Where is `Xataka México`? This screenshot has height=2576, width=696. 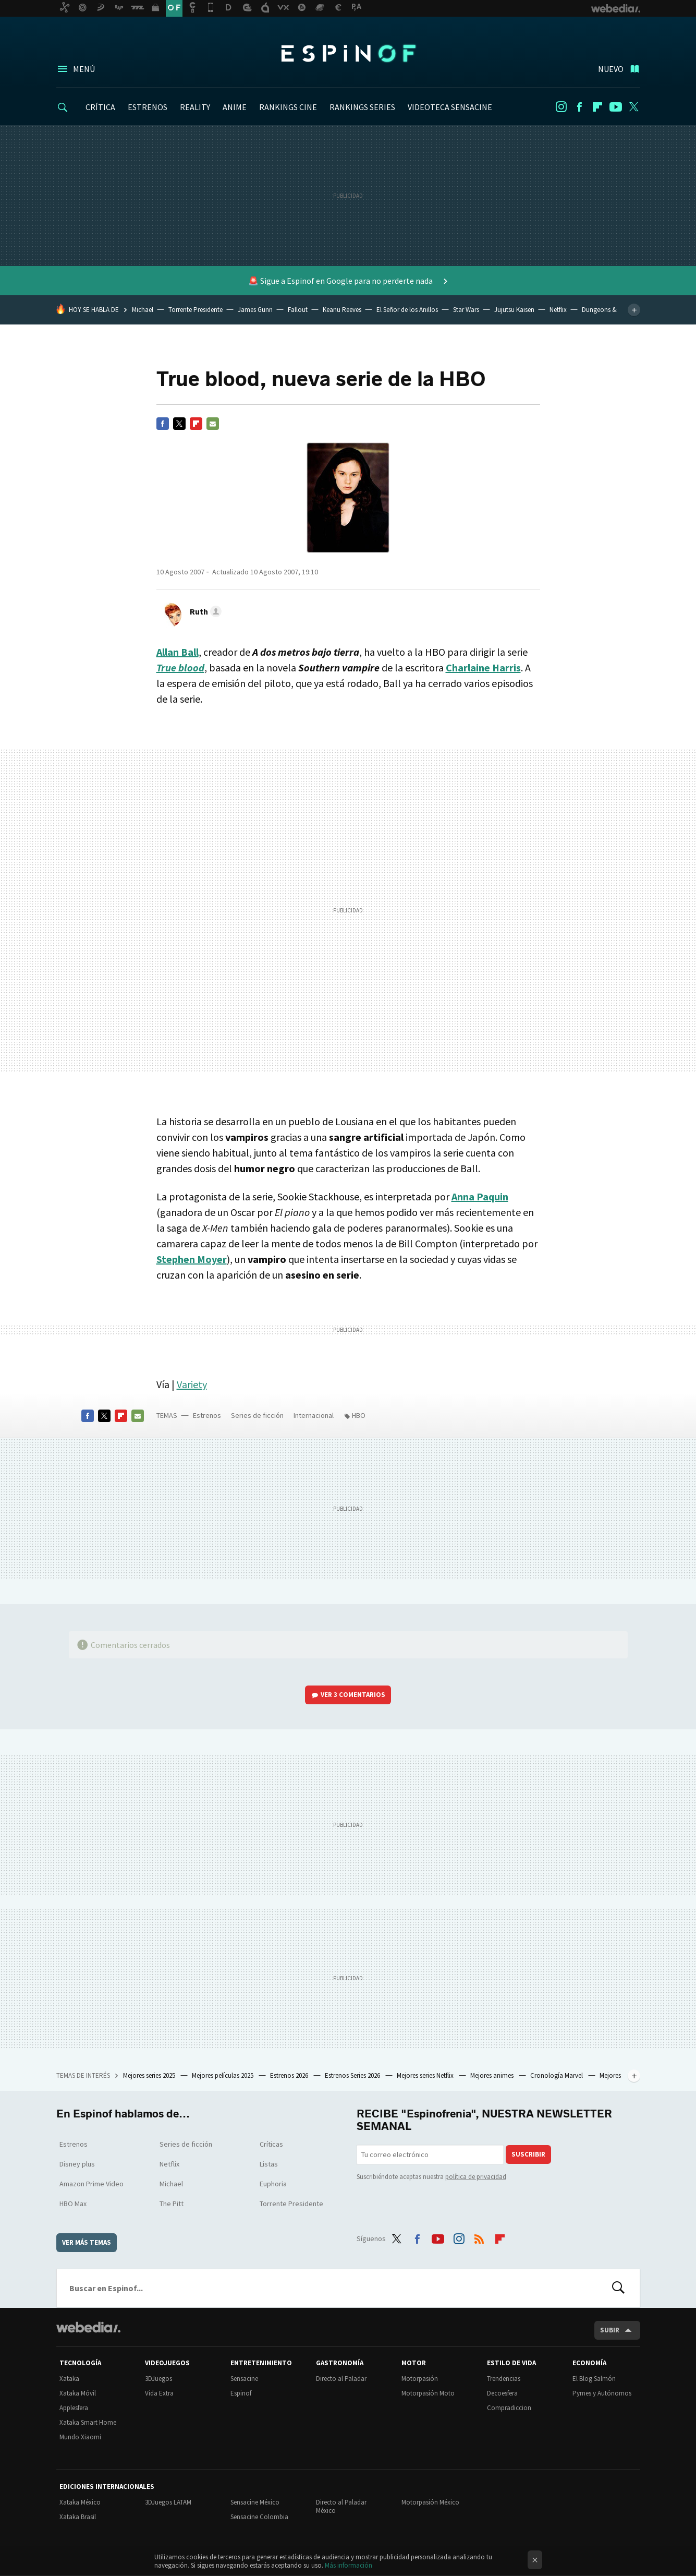 Xataka México is located at coordinates (80, 2502).